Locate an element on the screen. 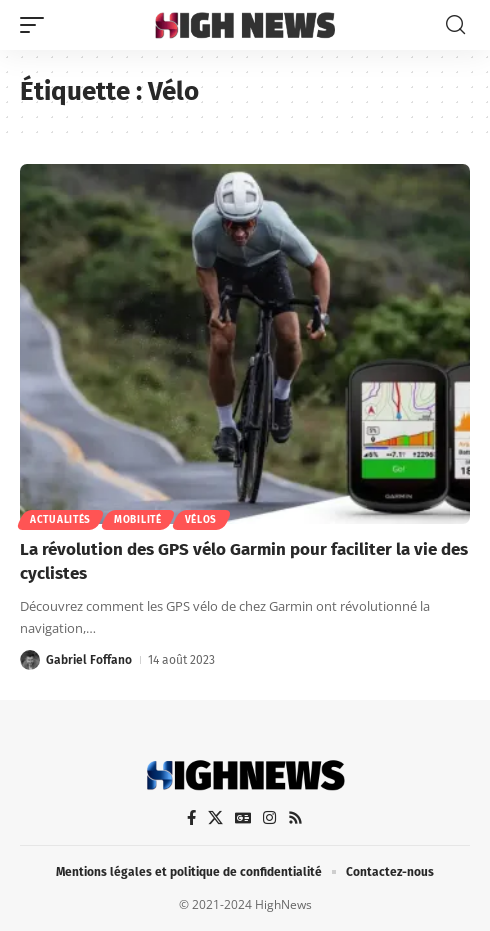 The height and width of the screenshot is (931, 490). [X] is located at coordinates (215, 818).